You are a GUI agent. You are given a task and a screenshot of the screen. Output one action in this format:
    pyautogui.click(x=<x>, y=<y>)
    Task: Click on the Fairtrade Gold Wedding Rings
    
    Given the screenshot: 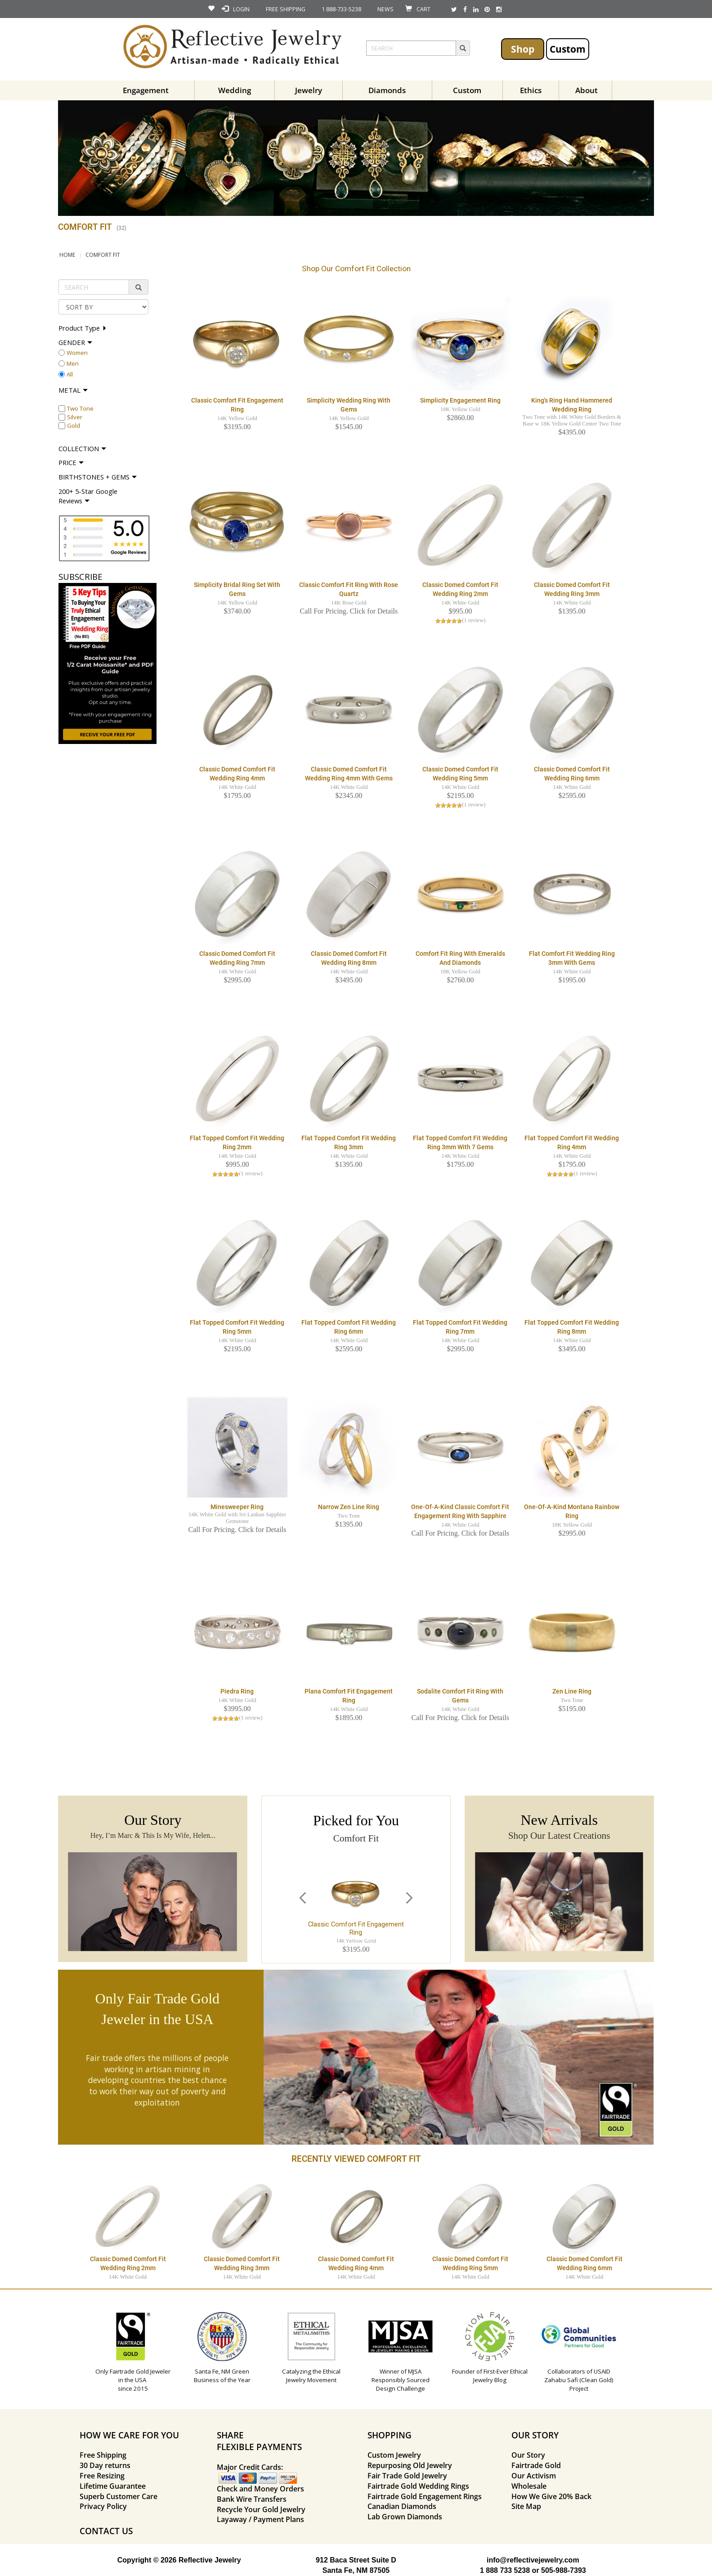 What is the action you would take?
    pyautogui.click(x=418, y=2486)
    